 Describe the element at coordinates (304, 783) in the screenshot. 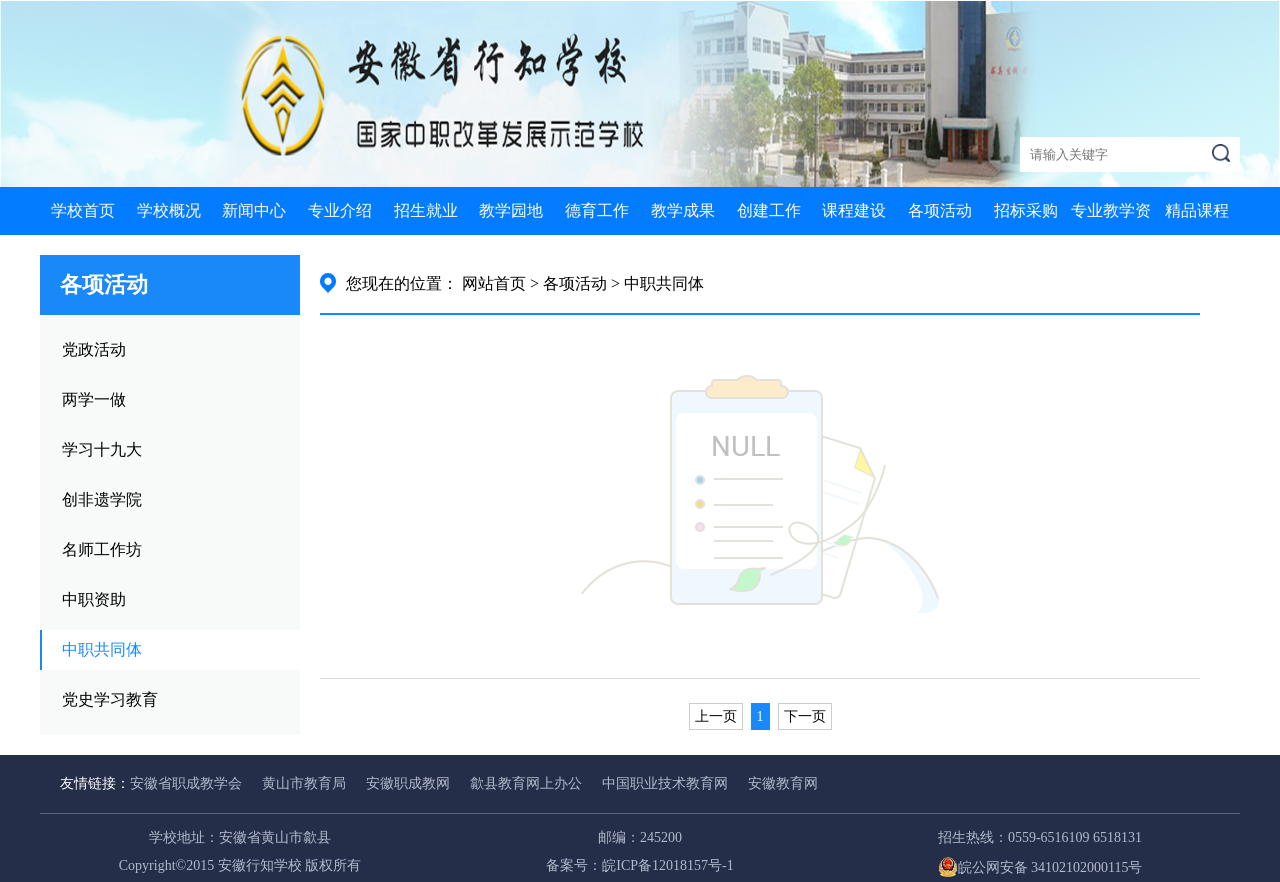

I see `黄山市教育局` at that location.